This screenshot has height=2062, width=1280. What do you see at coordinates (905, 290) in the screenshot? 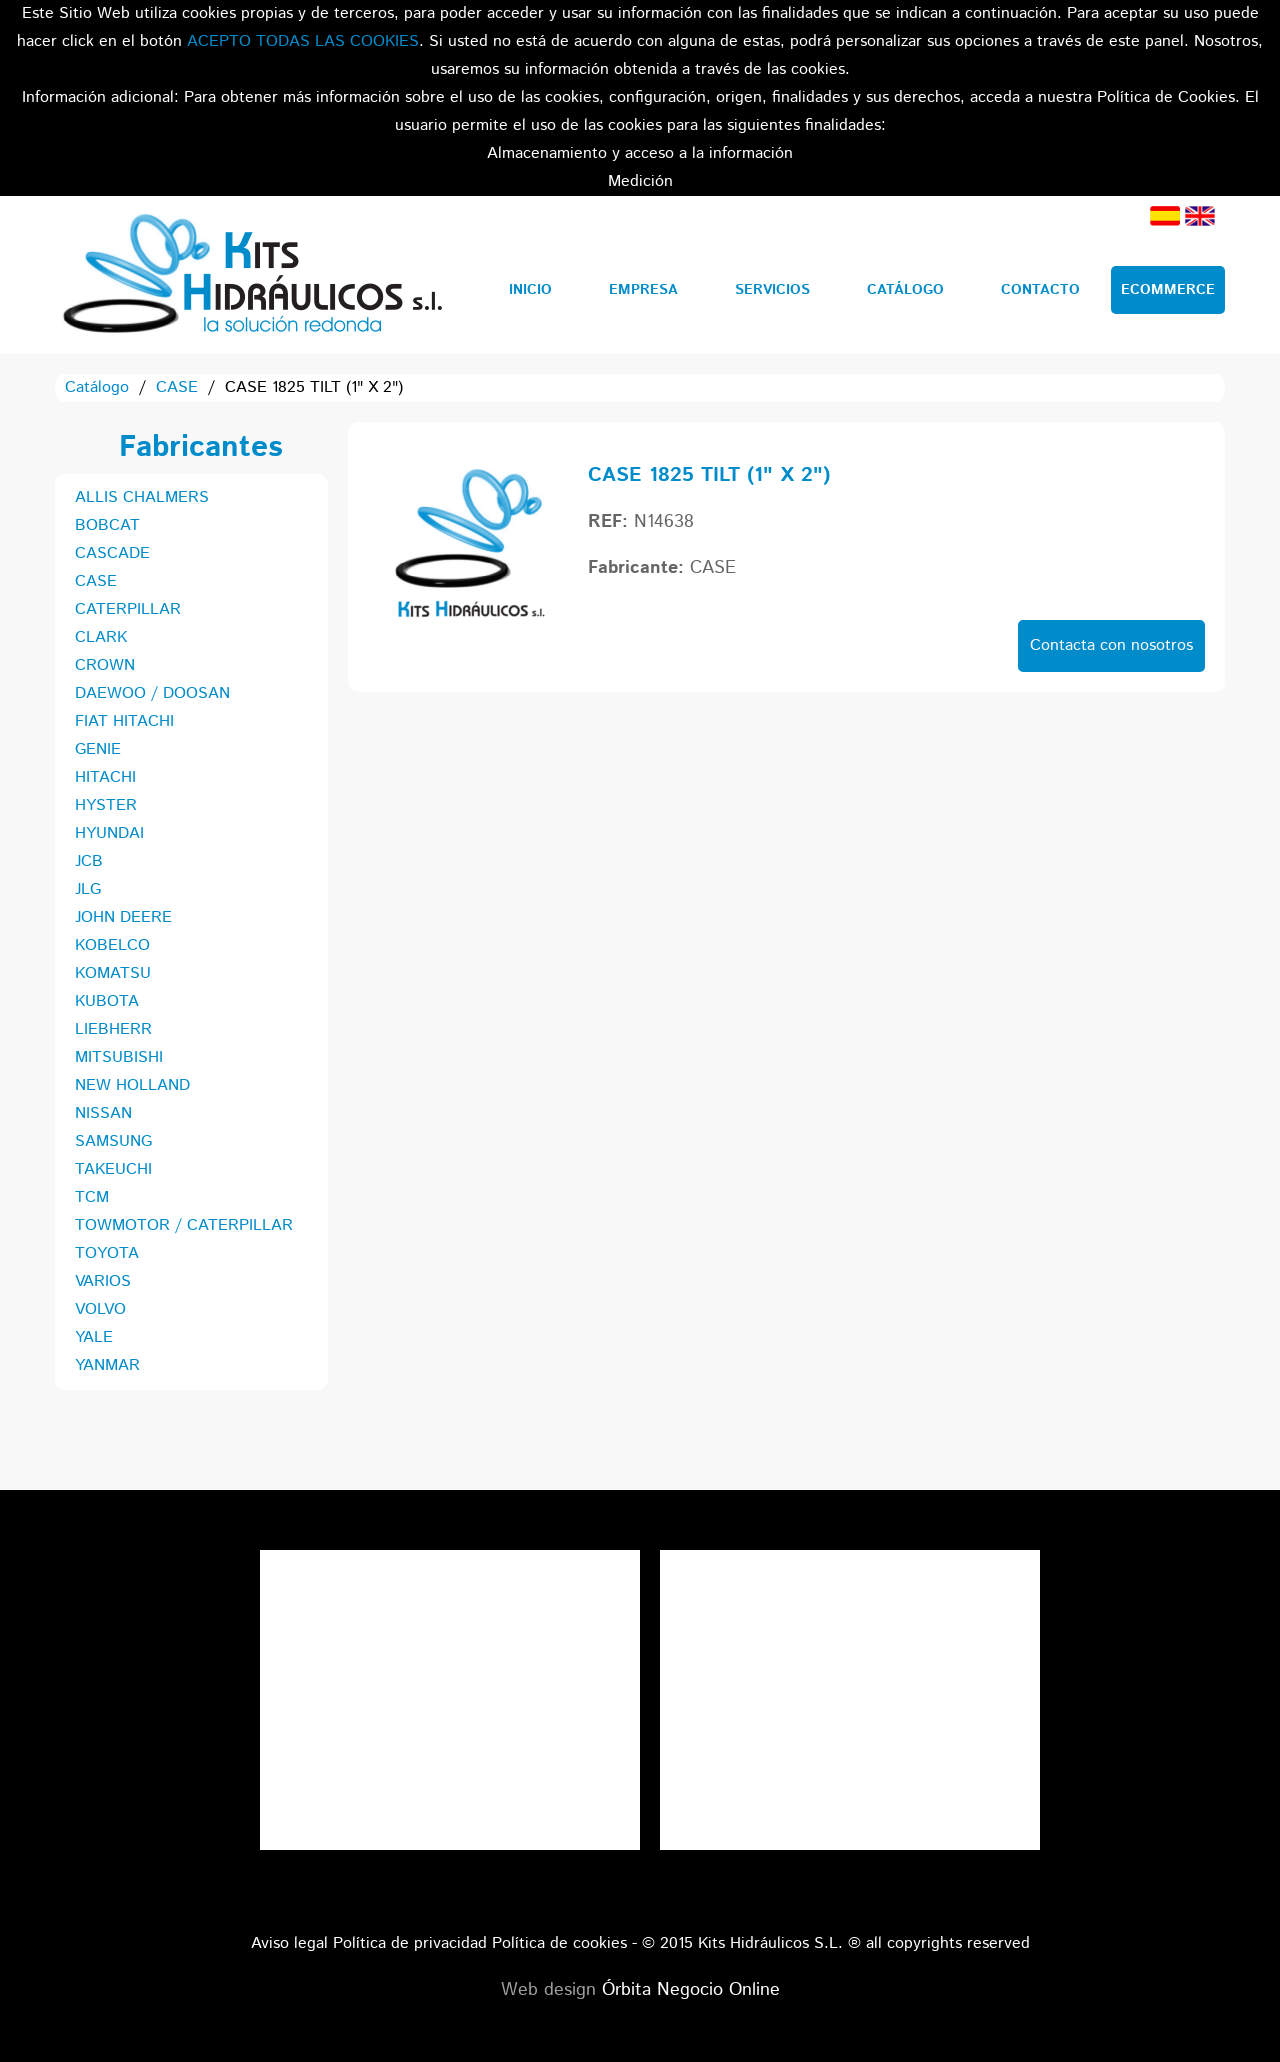
I see `Catálogo` at bounding box center [905, 290].